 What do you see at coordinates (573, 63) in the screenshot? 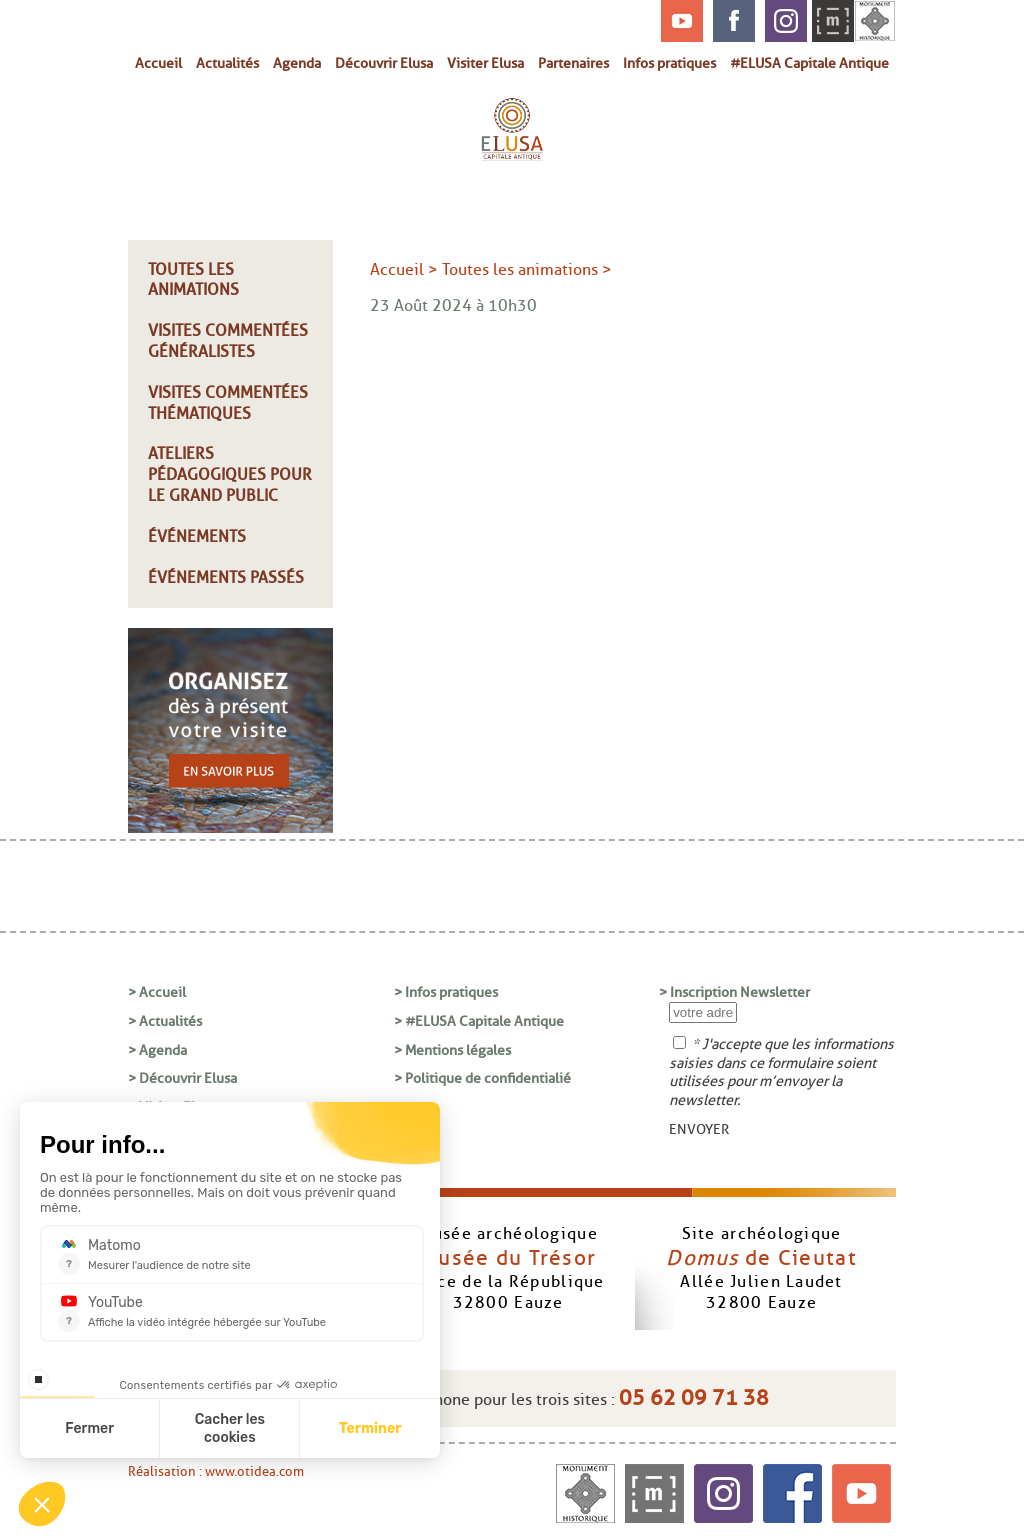
I see `Partenaires` at bounding box center [573, 63].